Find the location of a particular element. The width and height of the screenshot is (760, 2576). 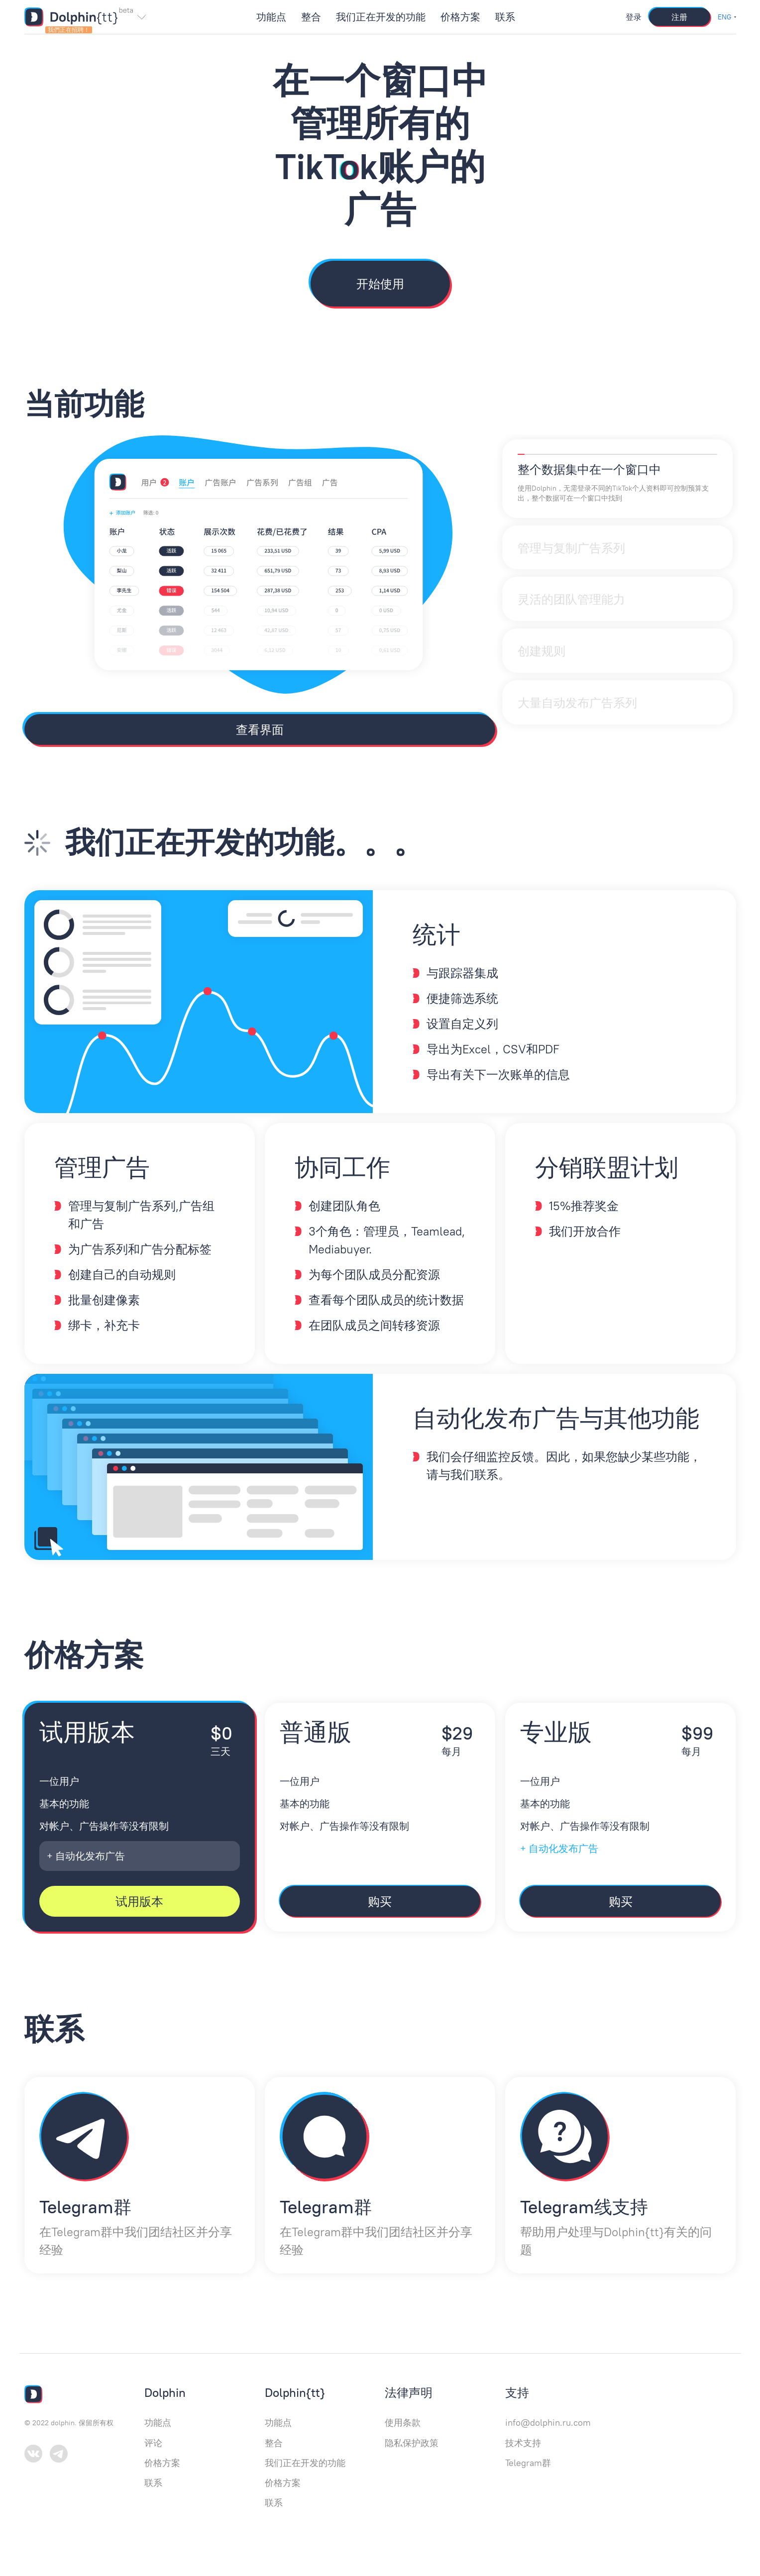

Telegram群 is located at coordinates (528, 2463).